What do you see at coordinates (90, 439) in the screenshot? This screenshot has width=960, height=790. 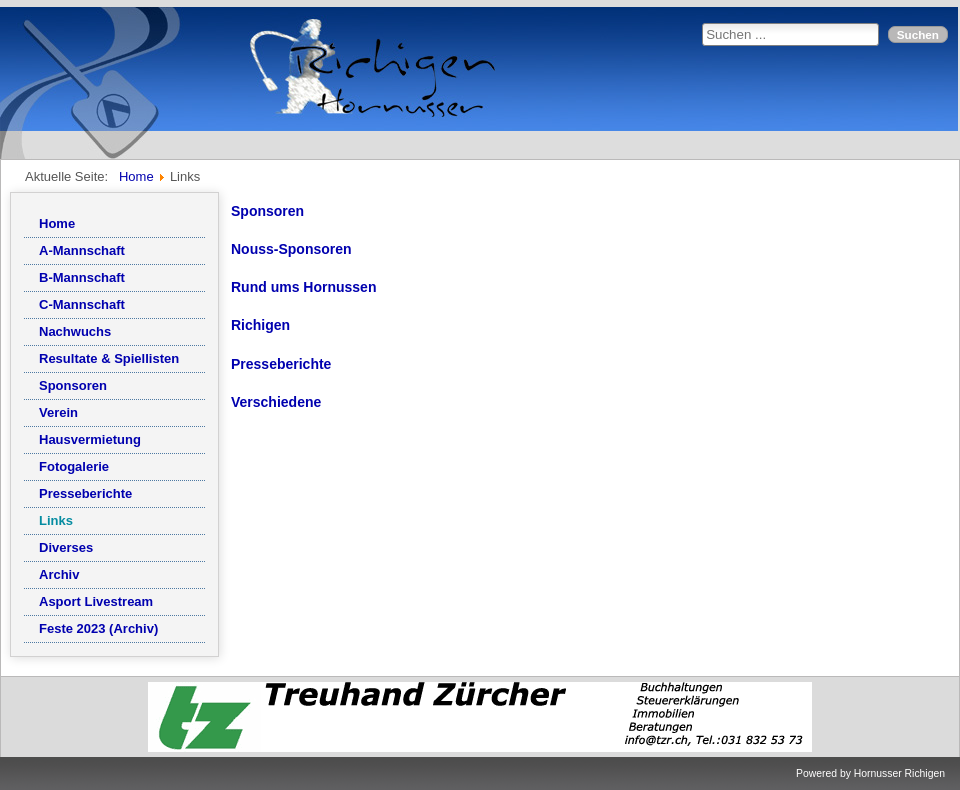 I see `Hausvermietung` at bounding box center [90, 439].